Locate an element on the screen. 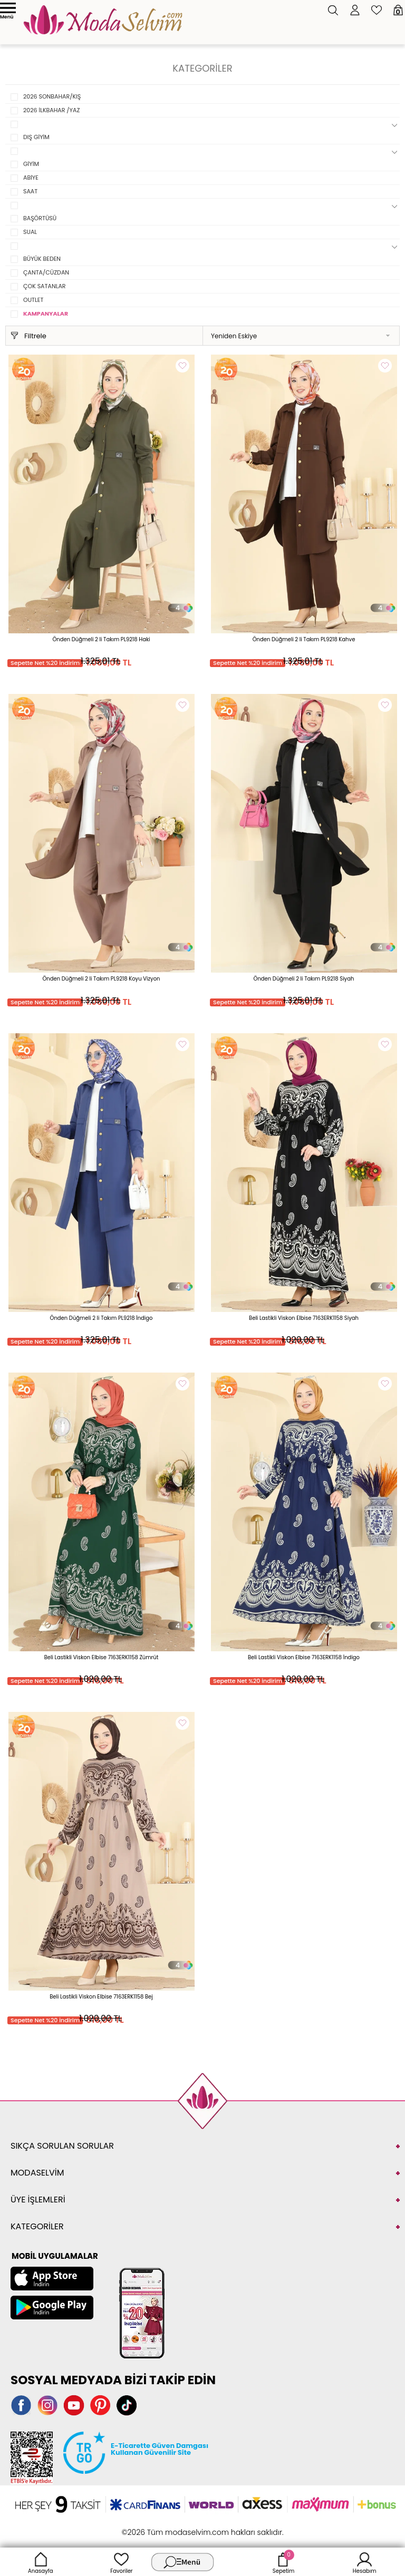 The height and width of the screenshot is (2576, 405). ÇOK SATANLAR is located at coordinates (44, 286).